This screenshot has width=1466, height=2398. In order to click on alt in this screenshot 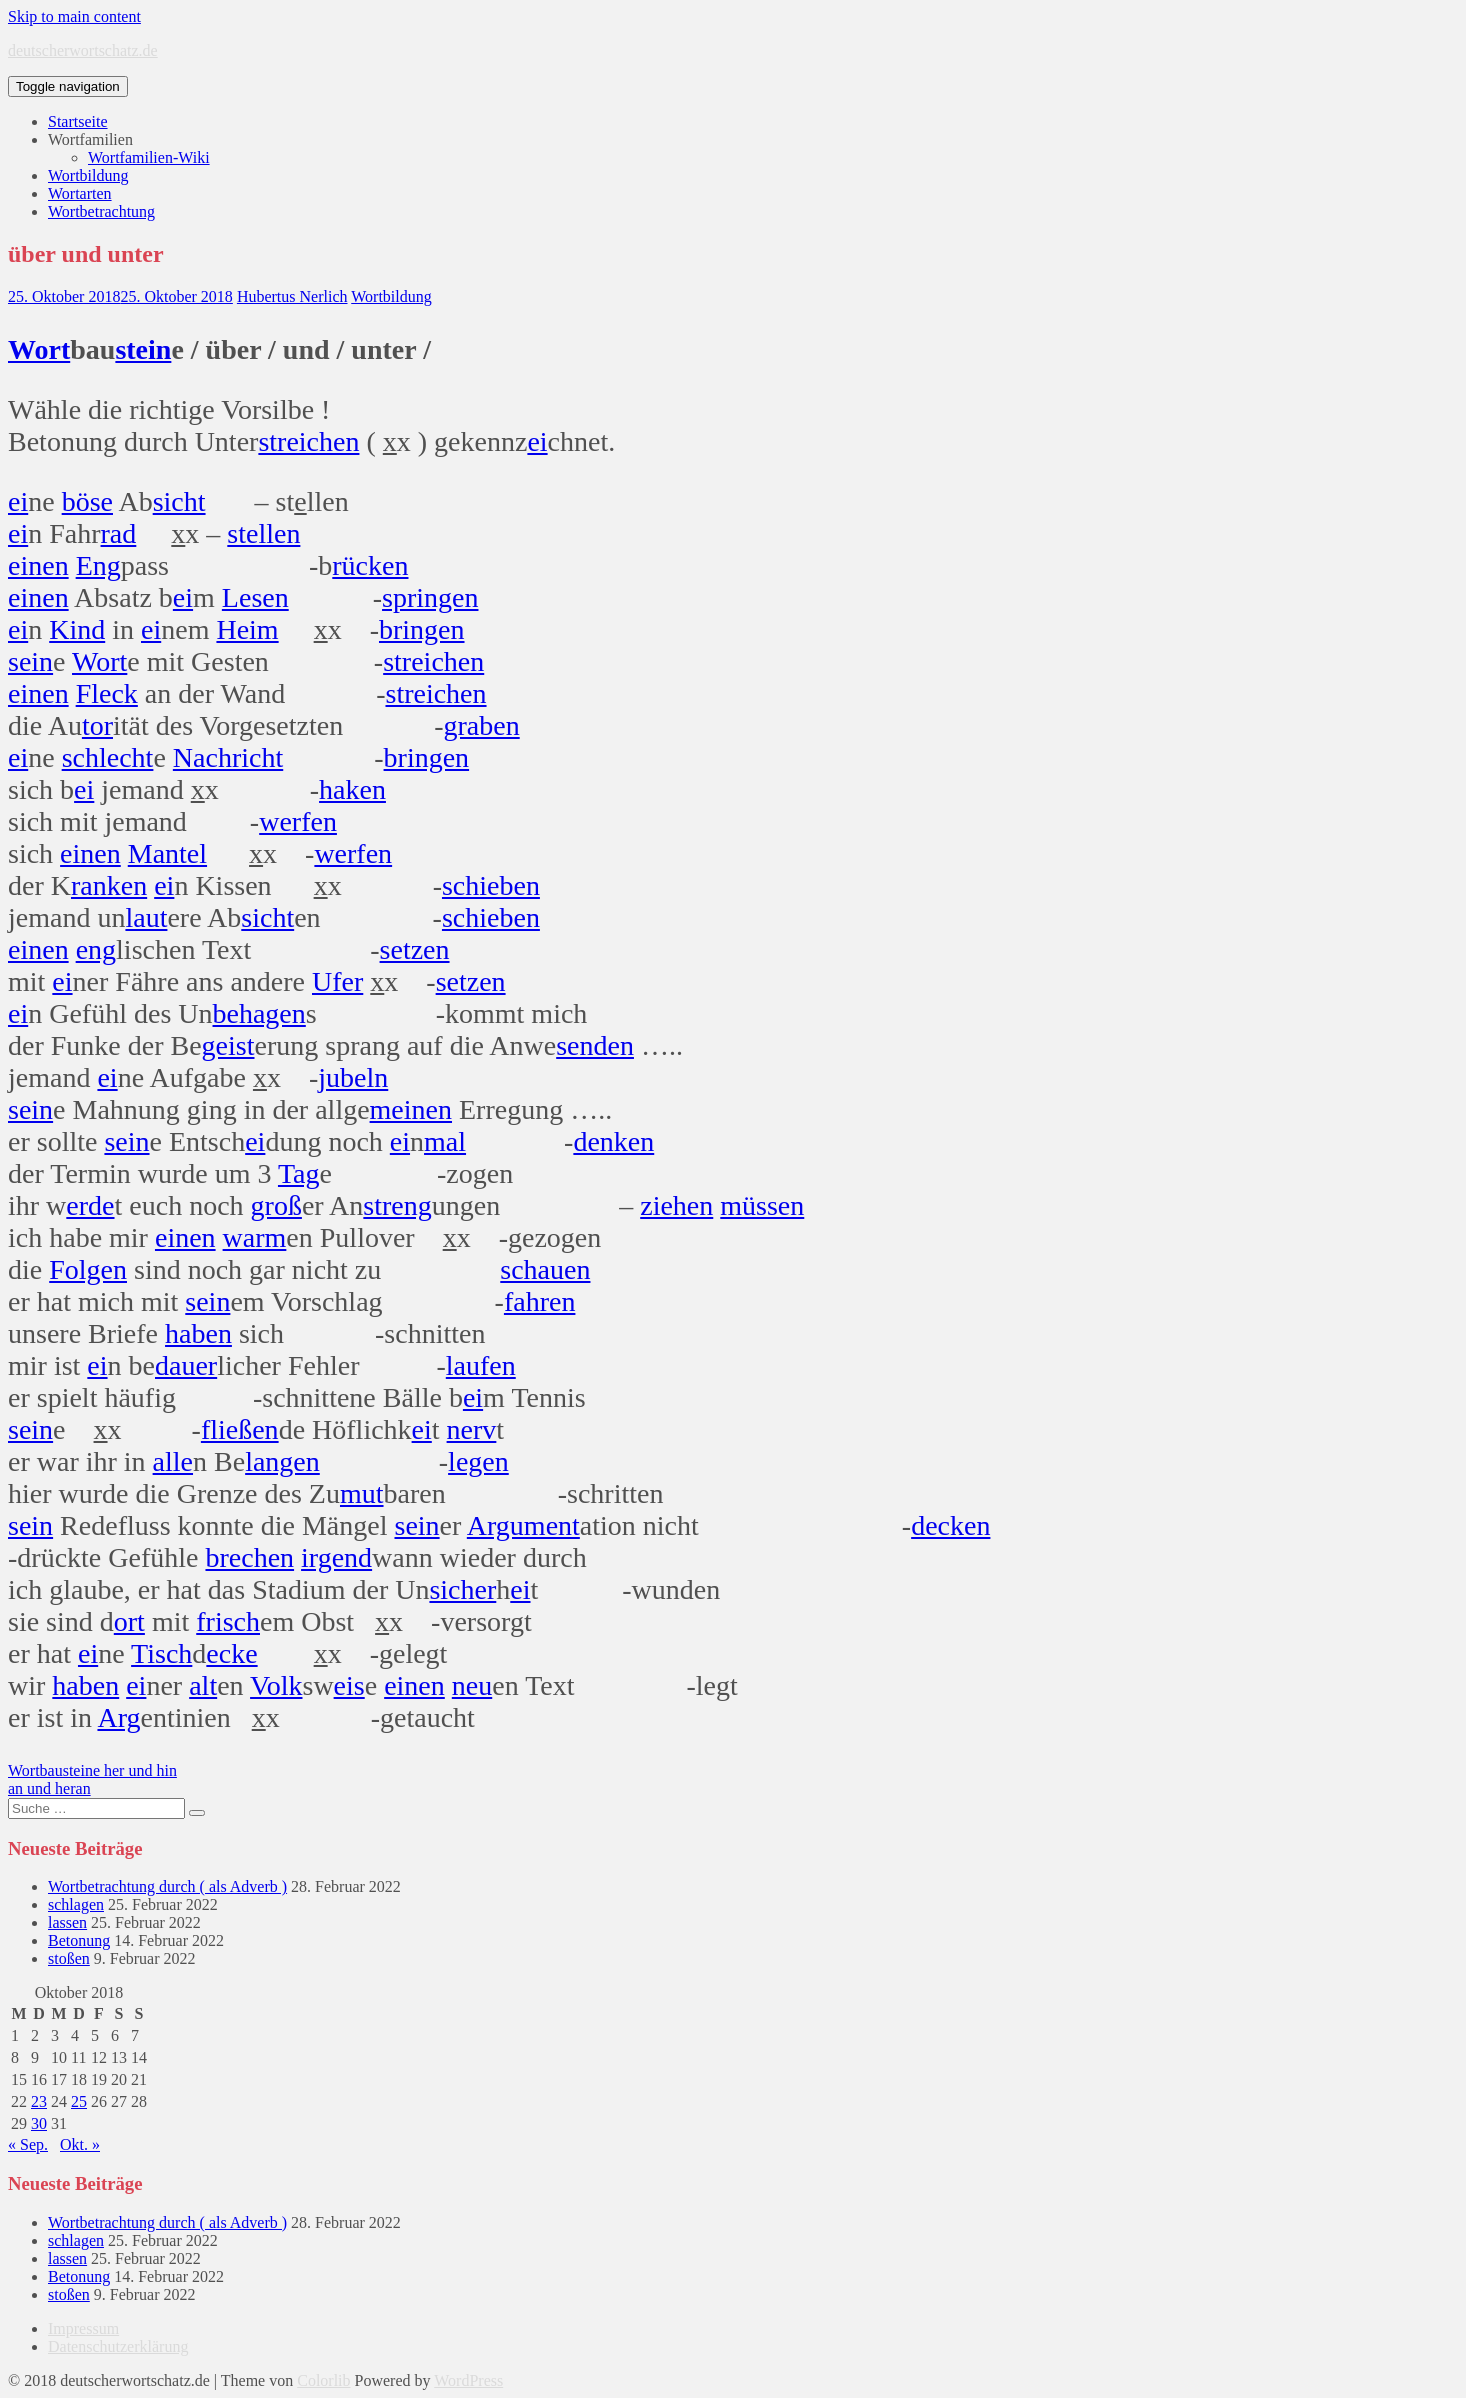, I will do `click(203, 1685)`.